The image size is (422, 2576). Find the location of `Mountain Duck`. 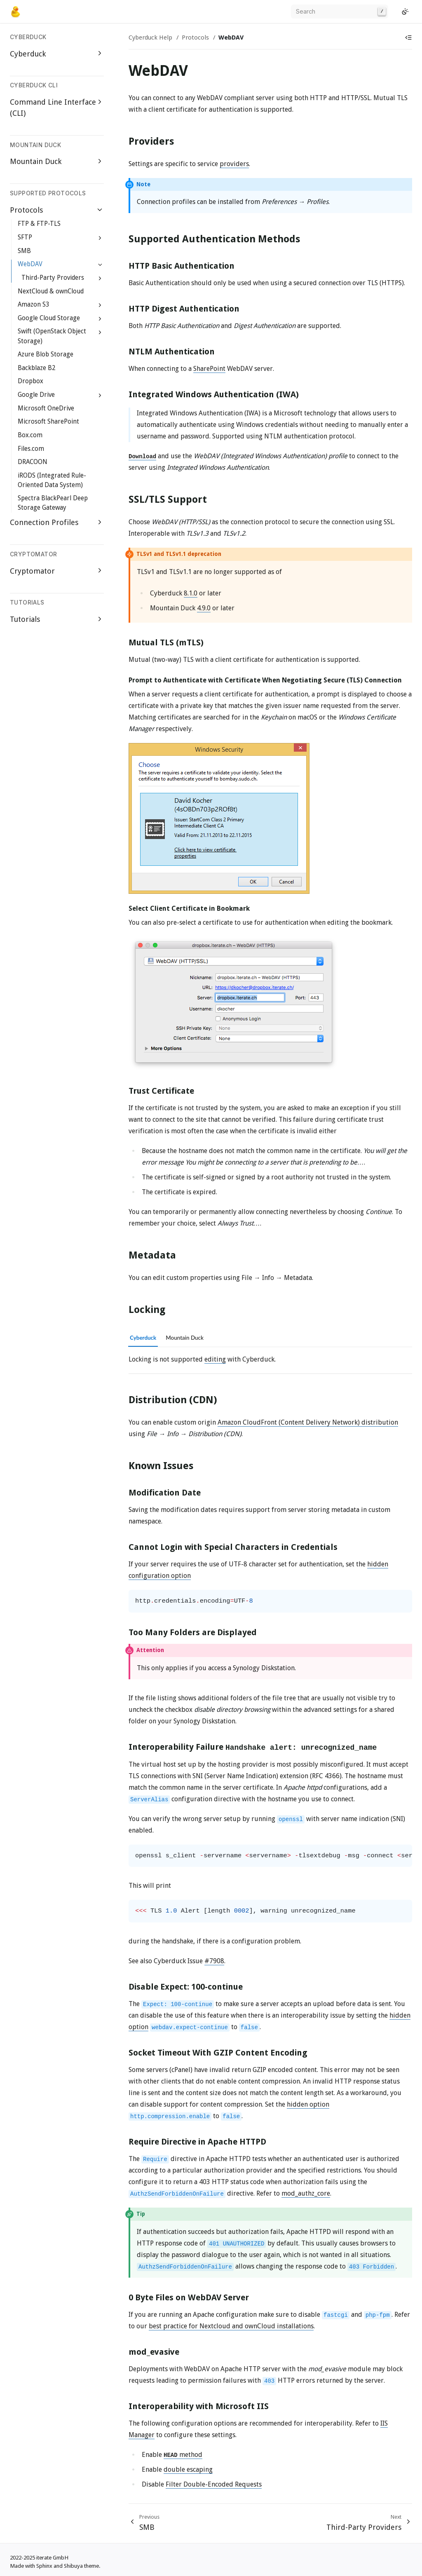

Mountain Duck is located at coordinates (35, 161).